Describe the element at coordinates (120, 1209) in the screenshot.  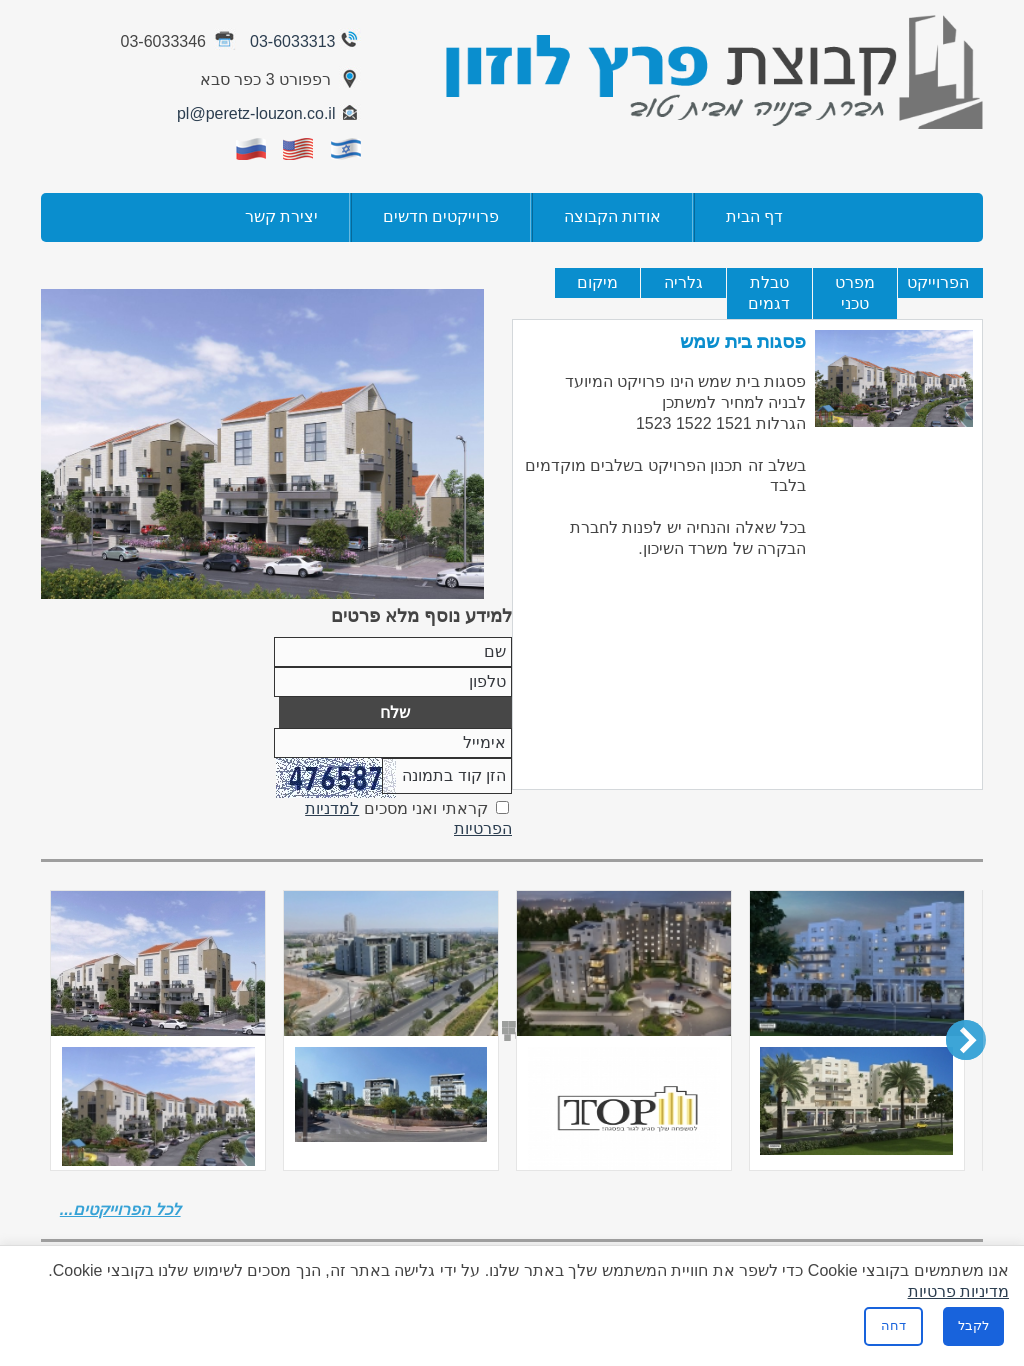
I see `לכל הפרוייקטים...` at that location.